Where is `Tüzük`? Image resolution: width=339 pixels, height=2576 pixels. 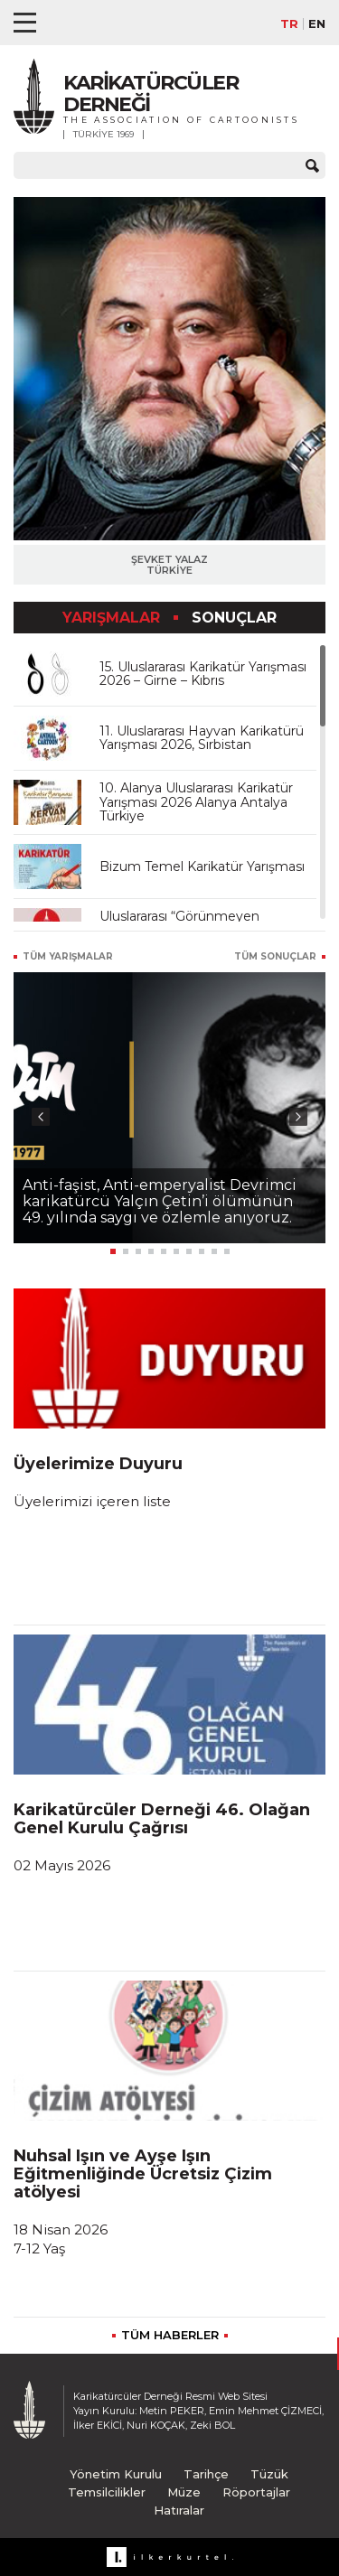
Tüzük is located at coordinates (269, 2474).